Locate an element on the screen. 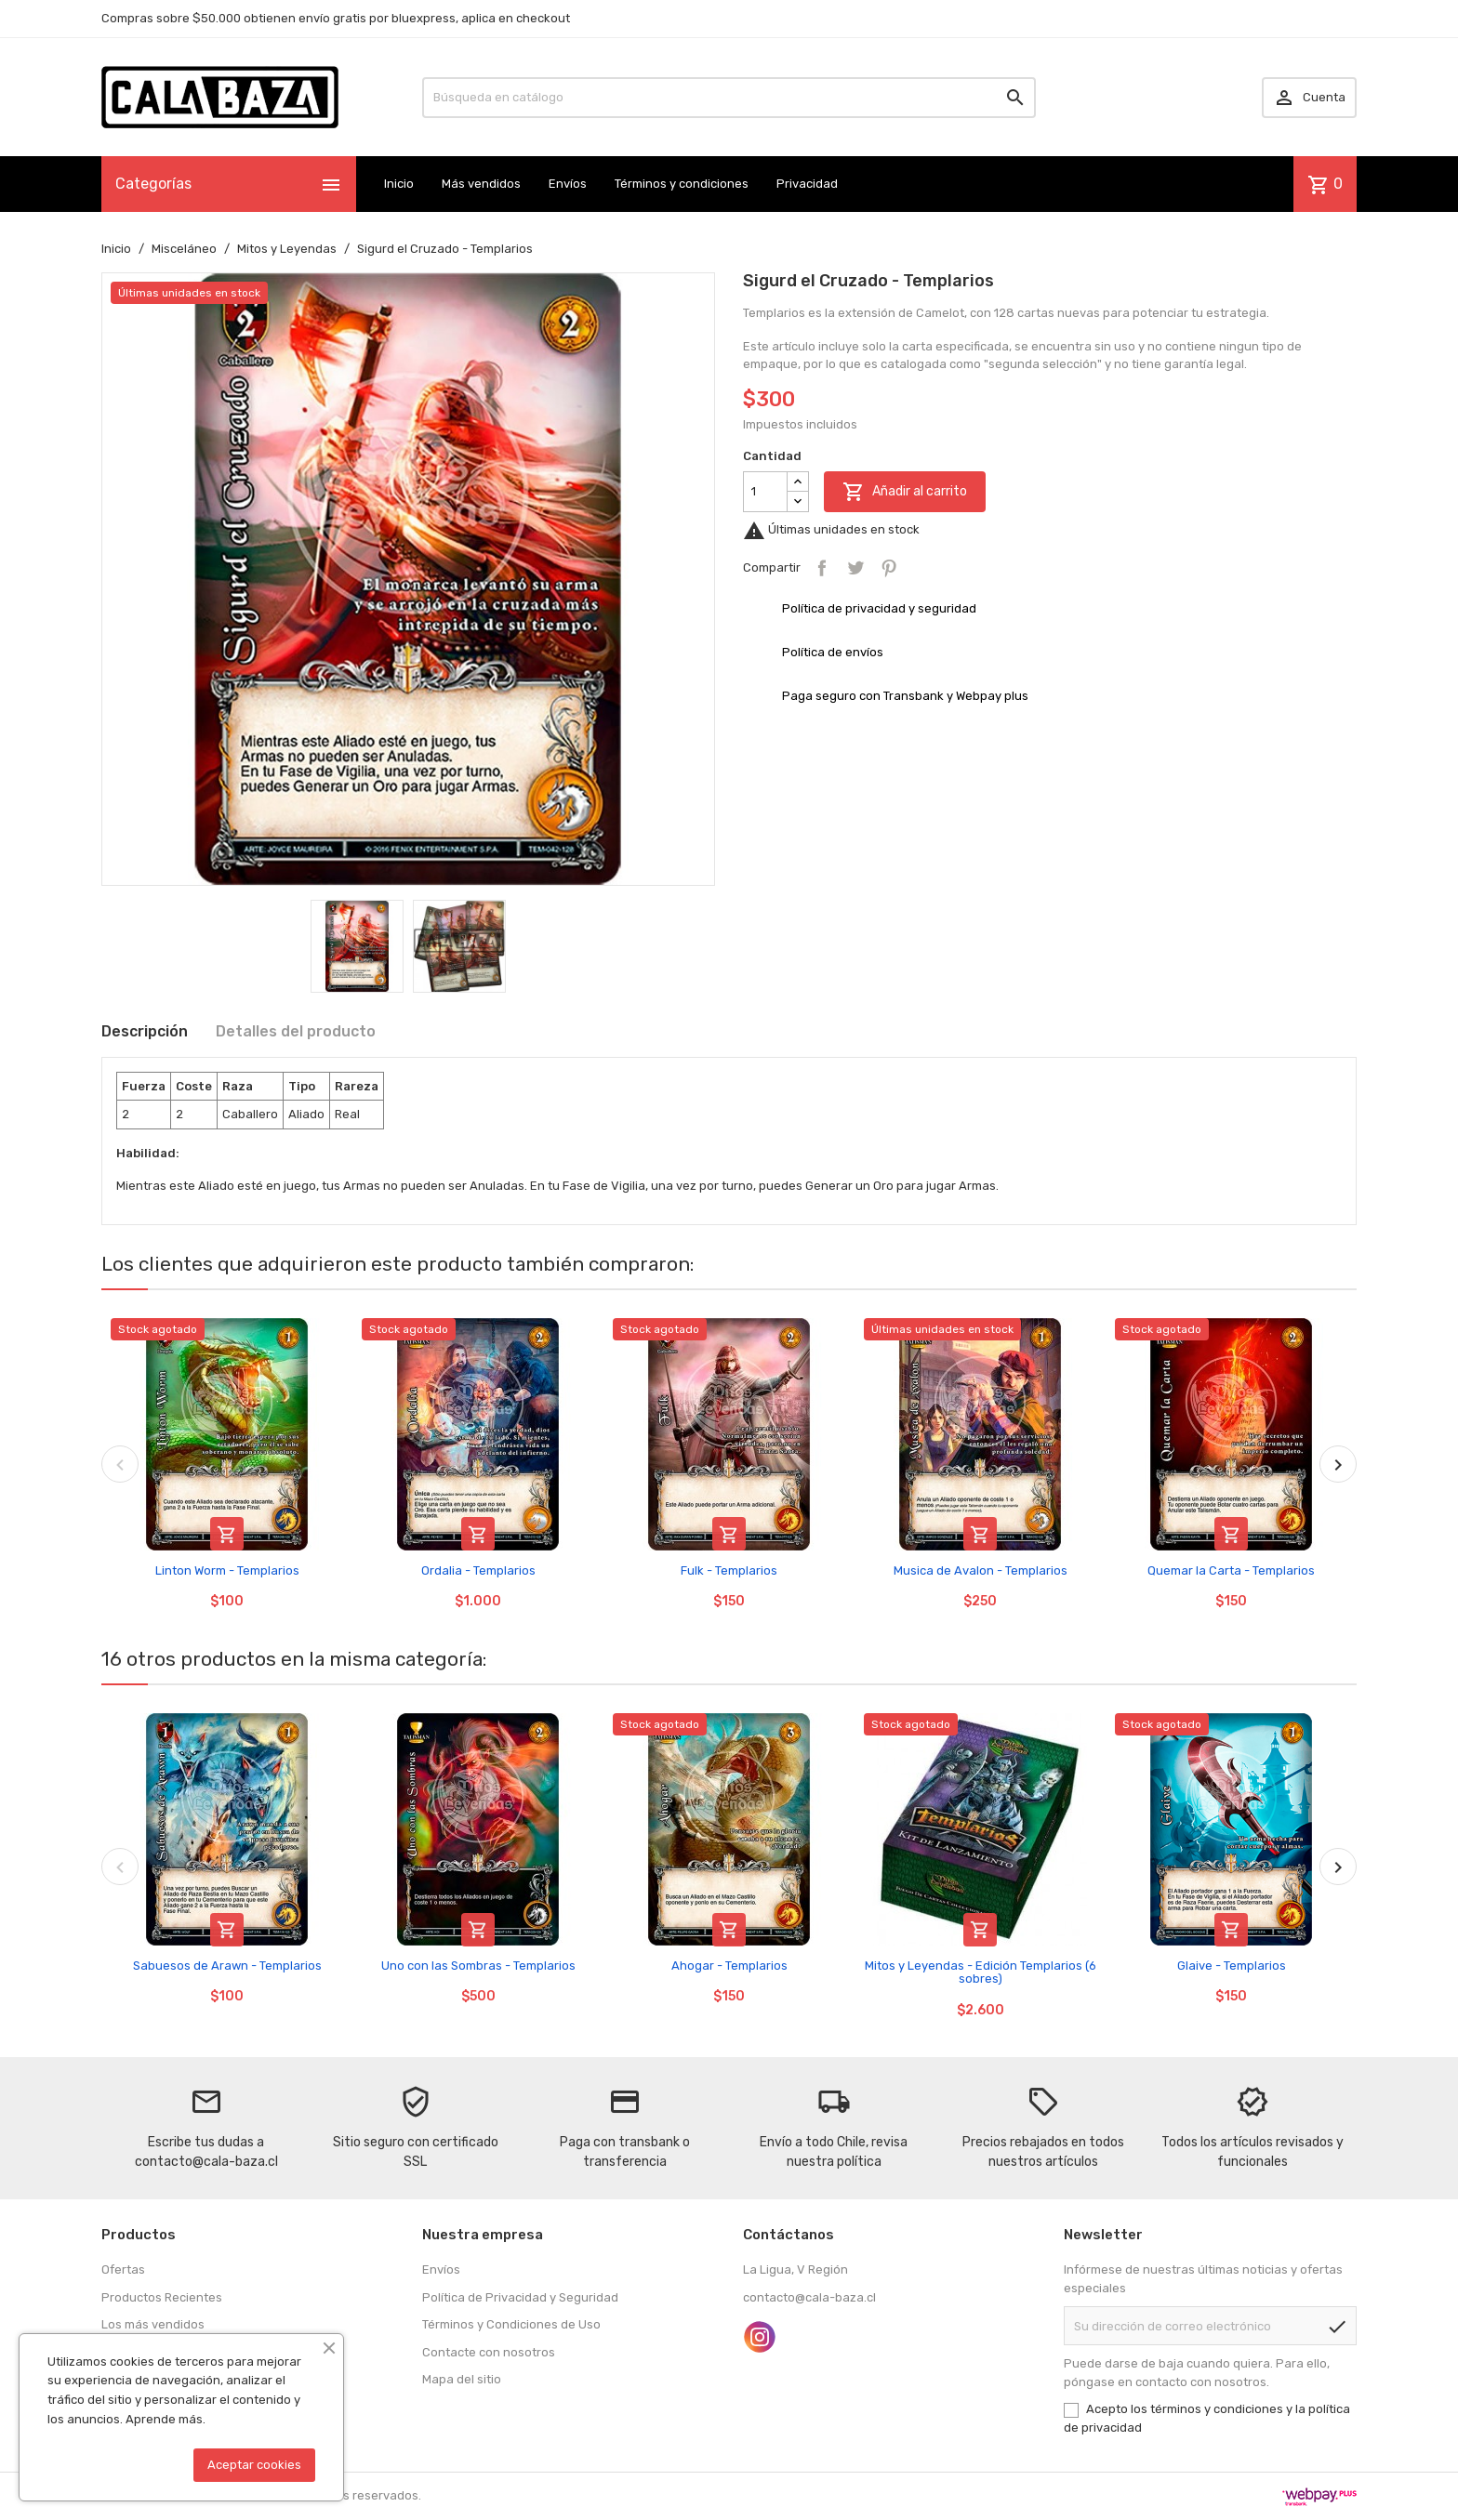 The width and height of the screenshot is (1458, 2520). Política de Privacidad y Seguridad is located at coordinates (520, 2297).